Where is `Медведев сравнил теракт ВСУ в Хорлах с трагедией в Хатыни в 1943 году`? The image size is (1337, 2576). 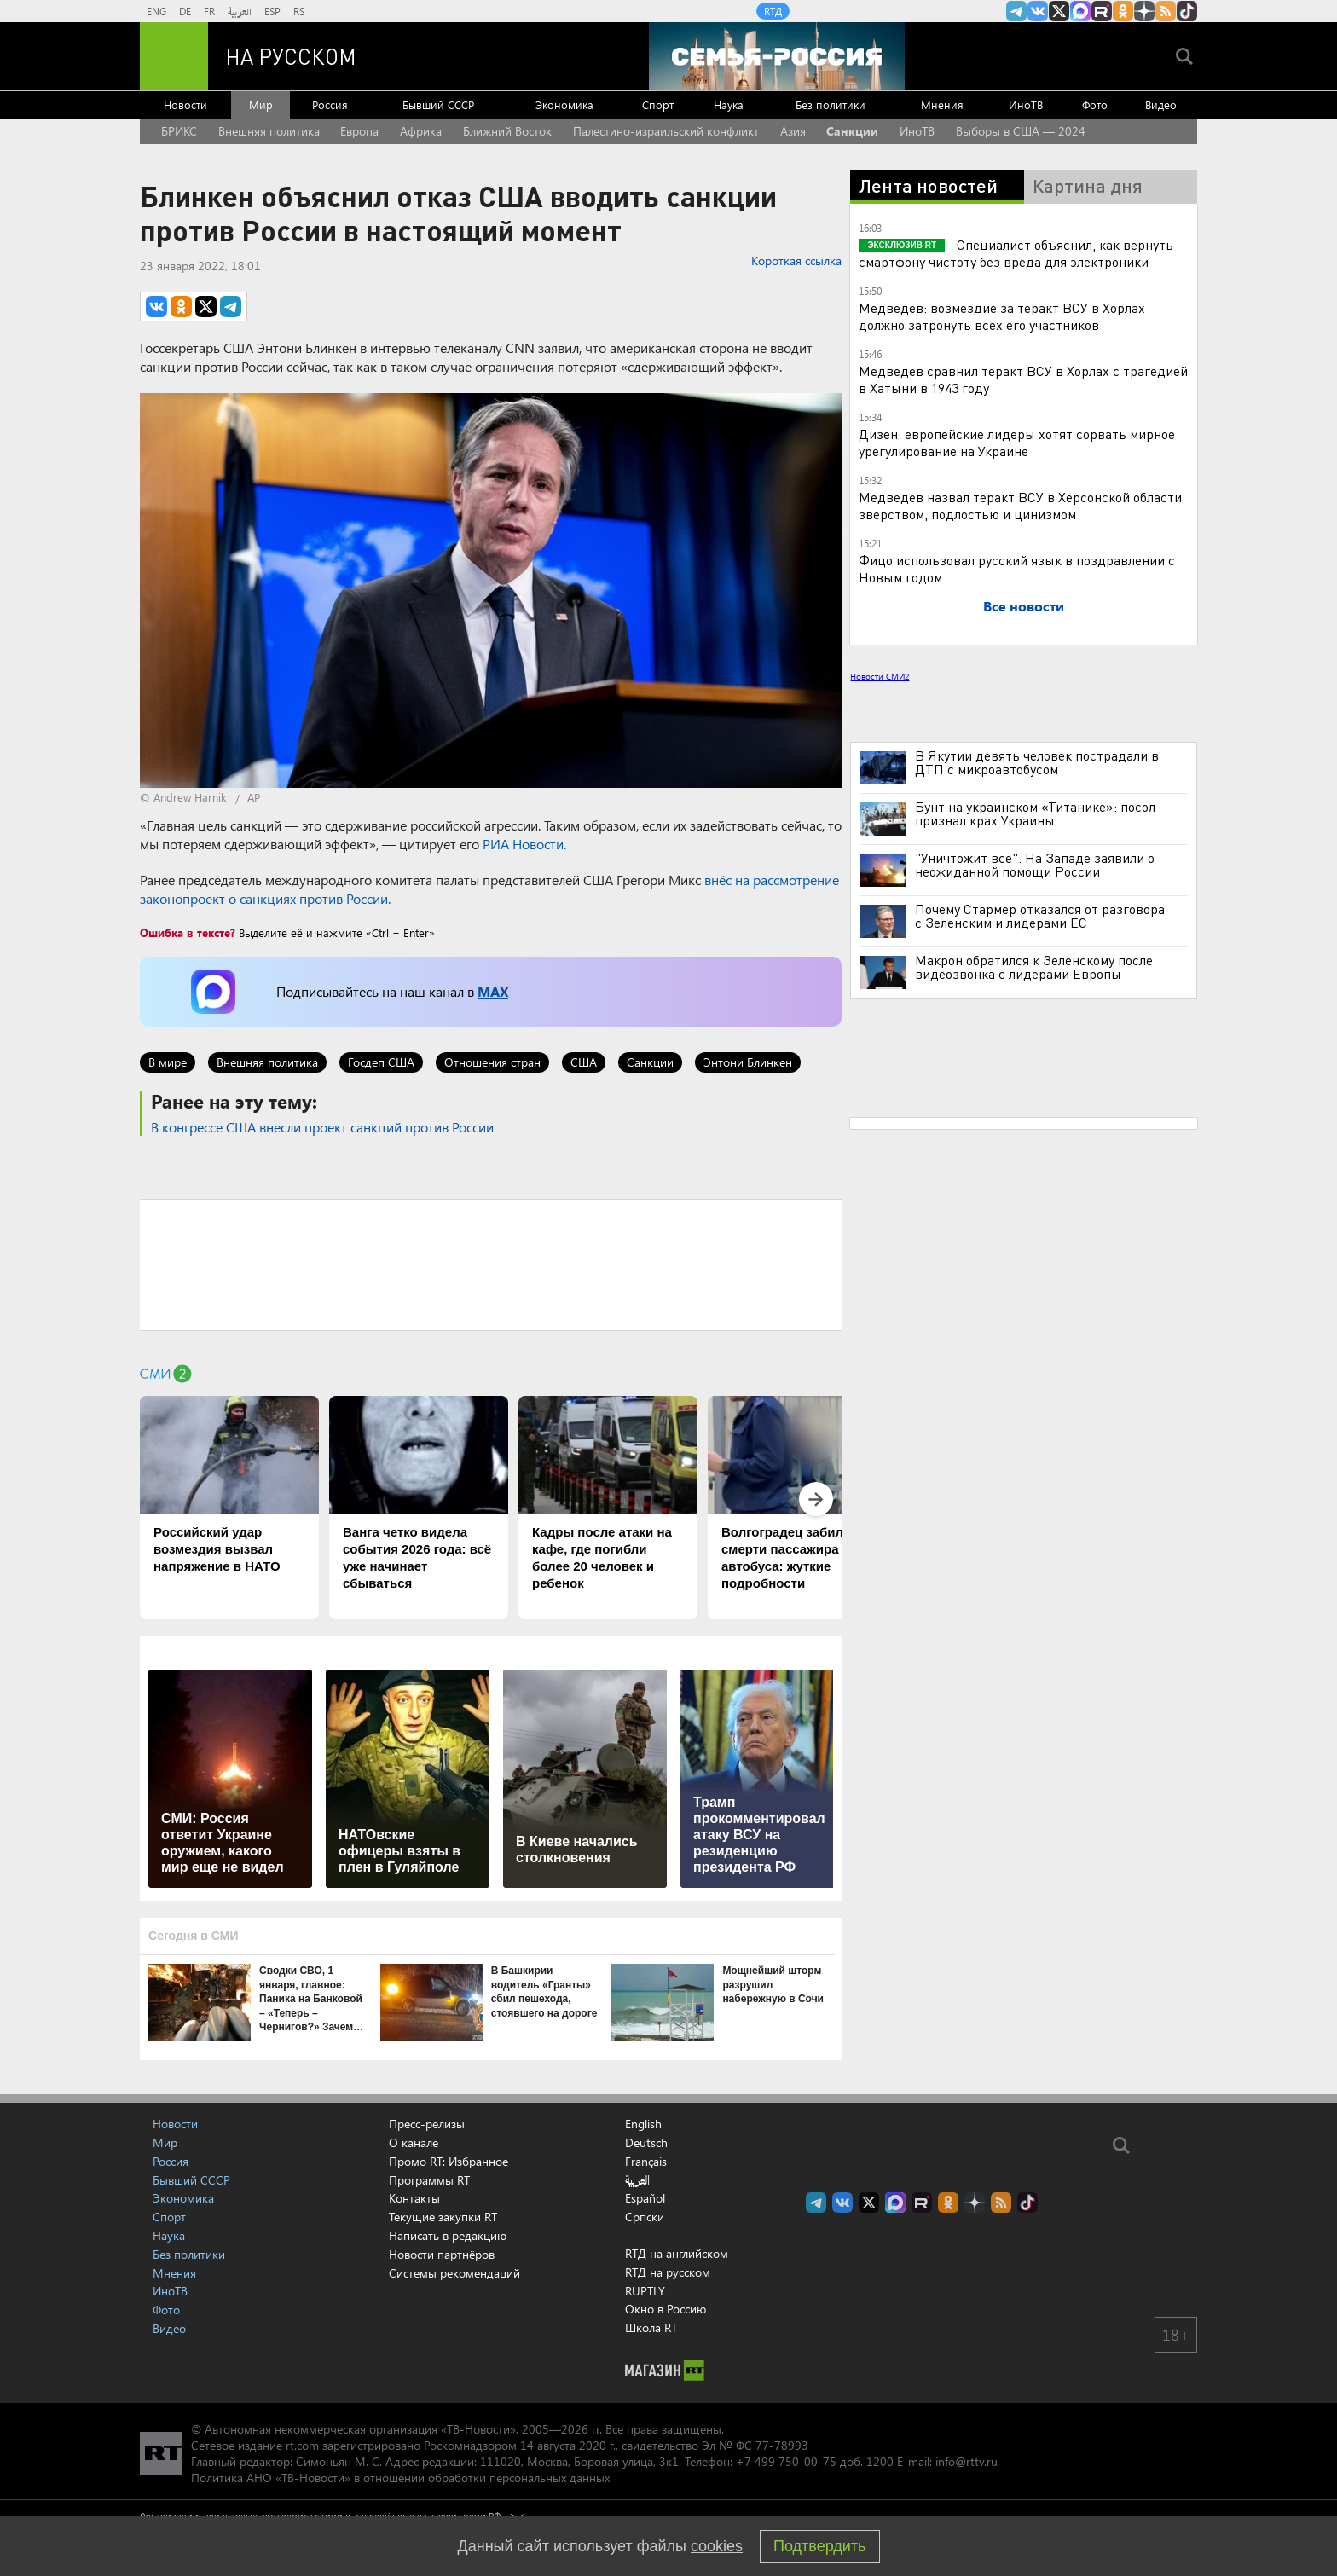
Медведев сравнил теракт ВСУ в Хорлах с трагедией в Хатыни в 1943 году is located at coordinates (1023, 379).